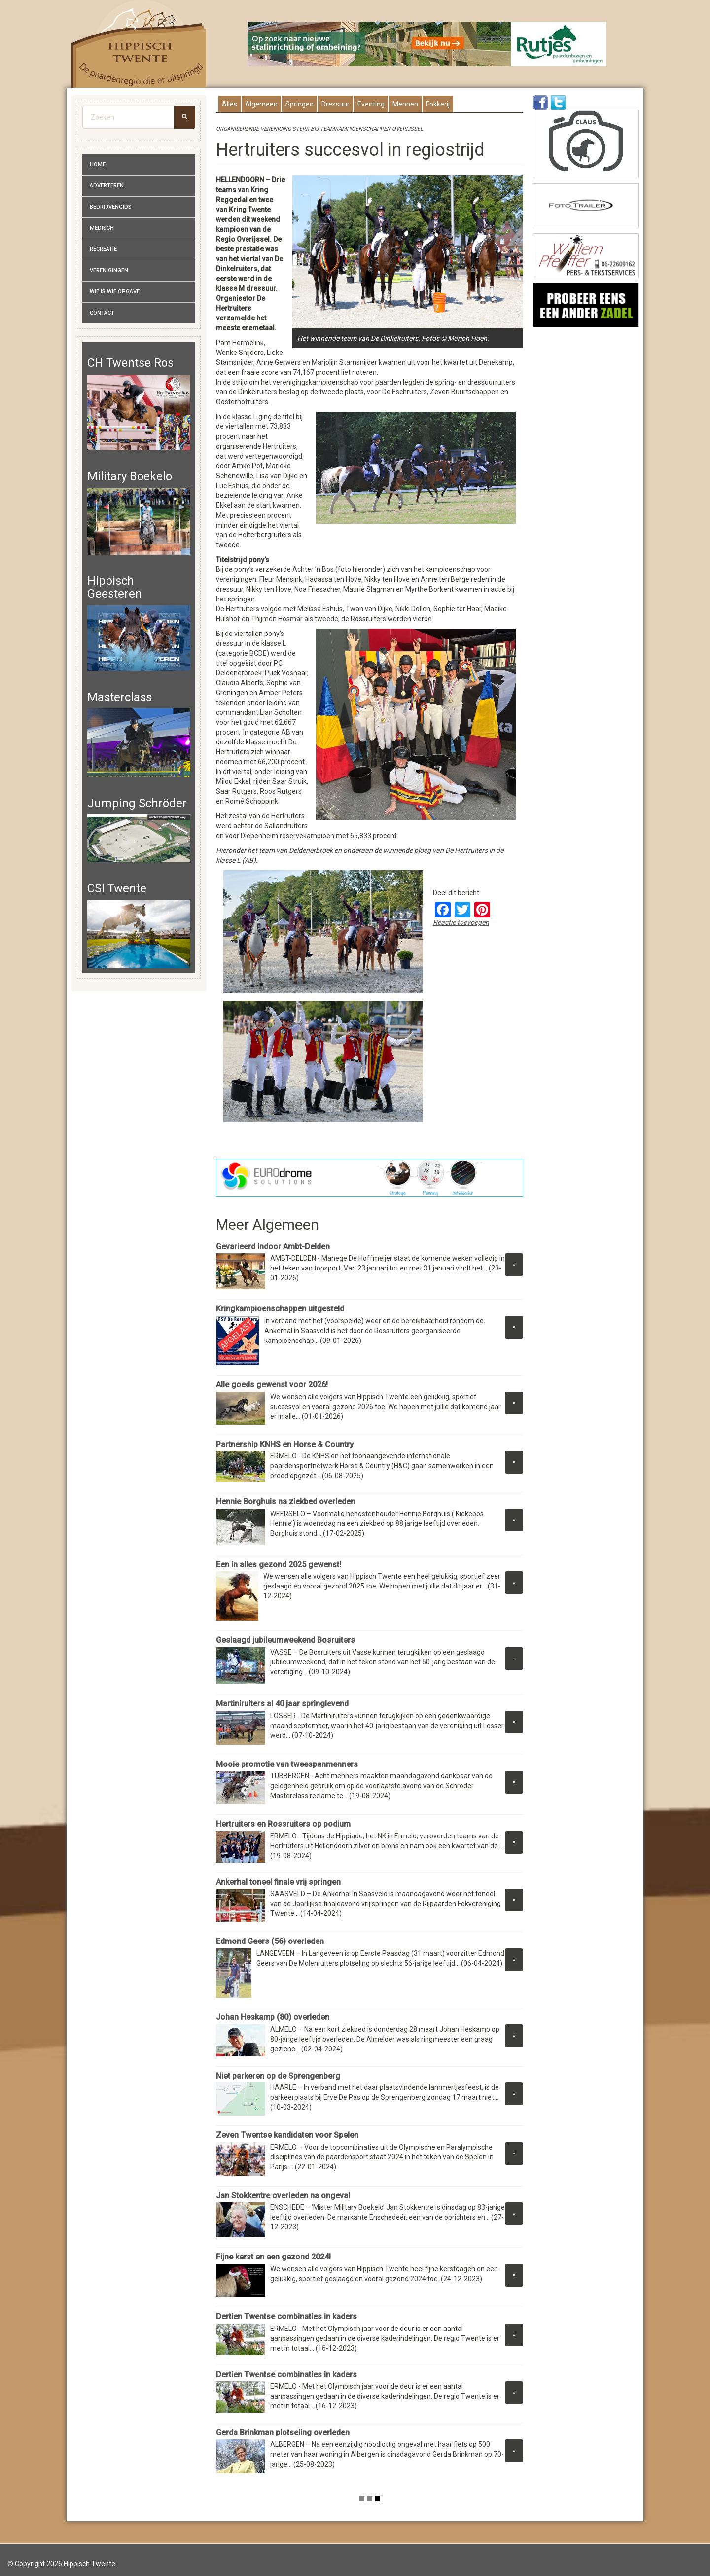 This screenshot has height=2576, width=710. Describe the element at coordinates (285, 1640) in the screenshot. I see `Geslaagd jubileumweekend Bosruiters` at that location.